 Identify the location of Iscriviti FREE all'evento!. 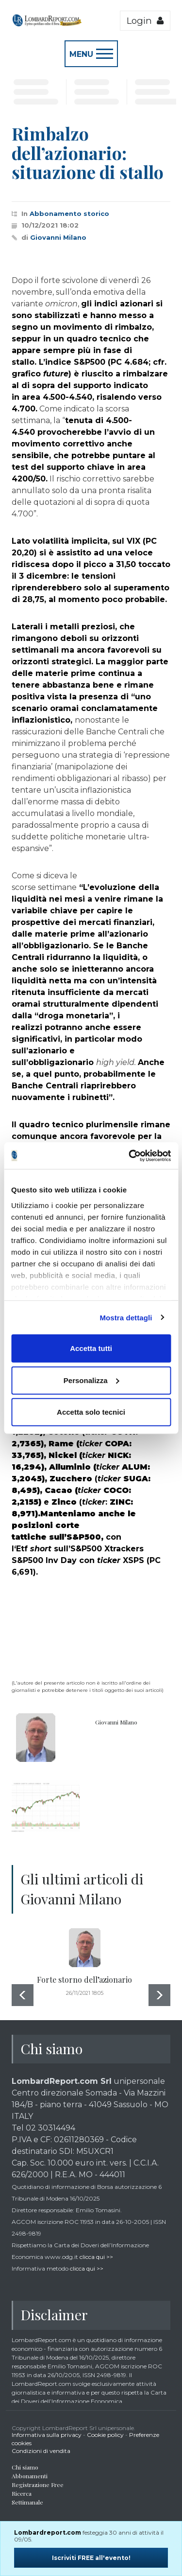
(91, 2557).